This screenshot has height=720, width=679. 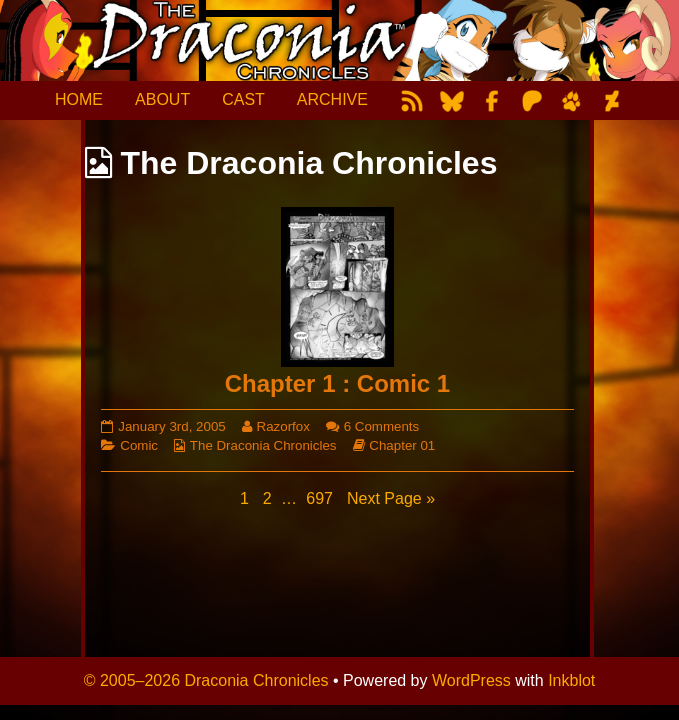 What do you see at coordinates (79, 99) in the screenshot?
I see `HOME` at bounding box center [79, 99].